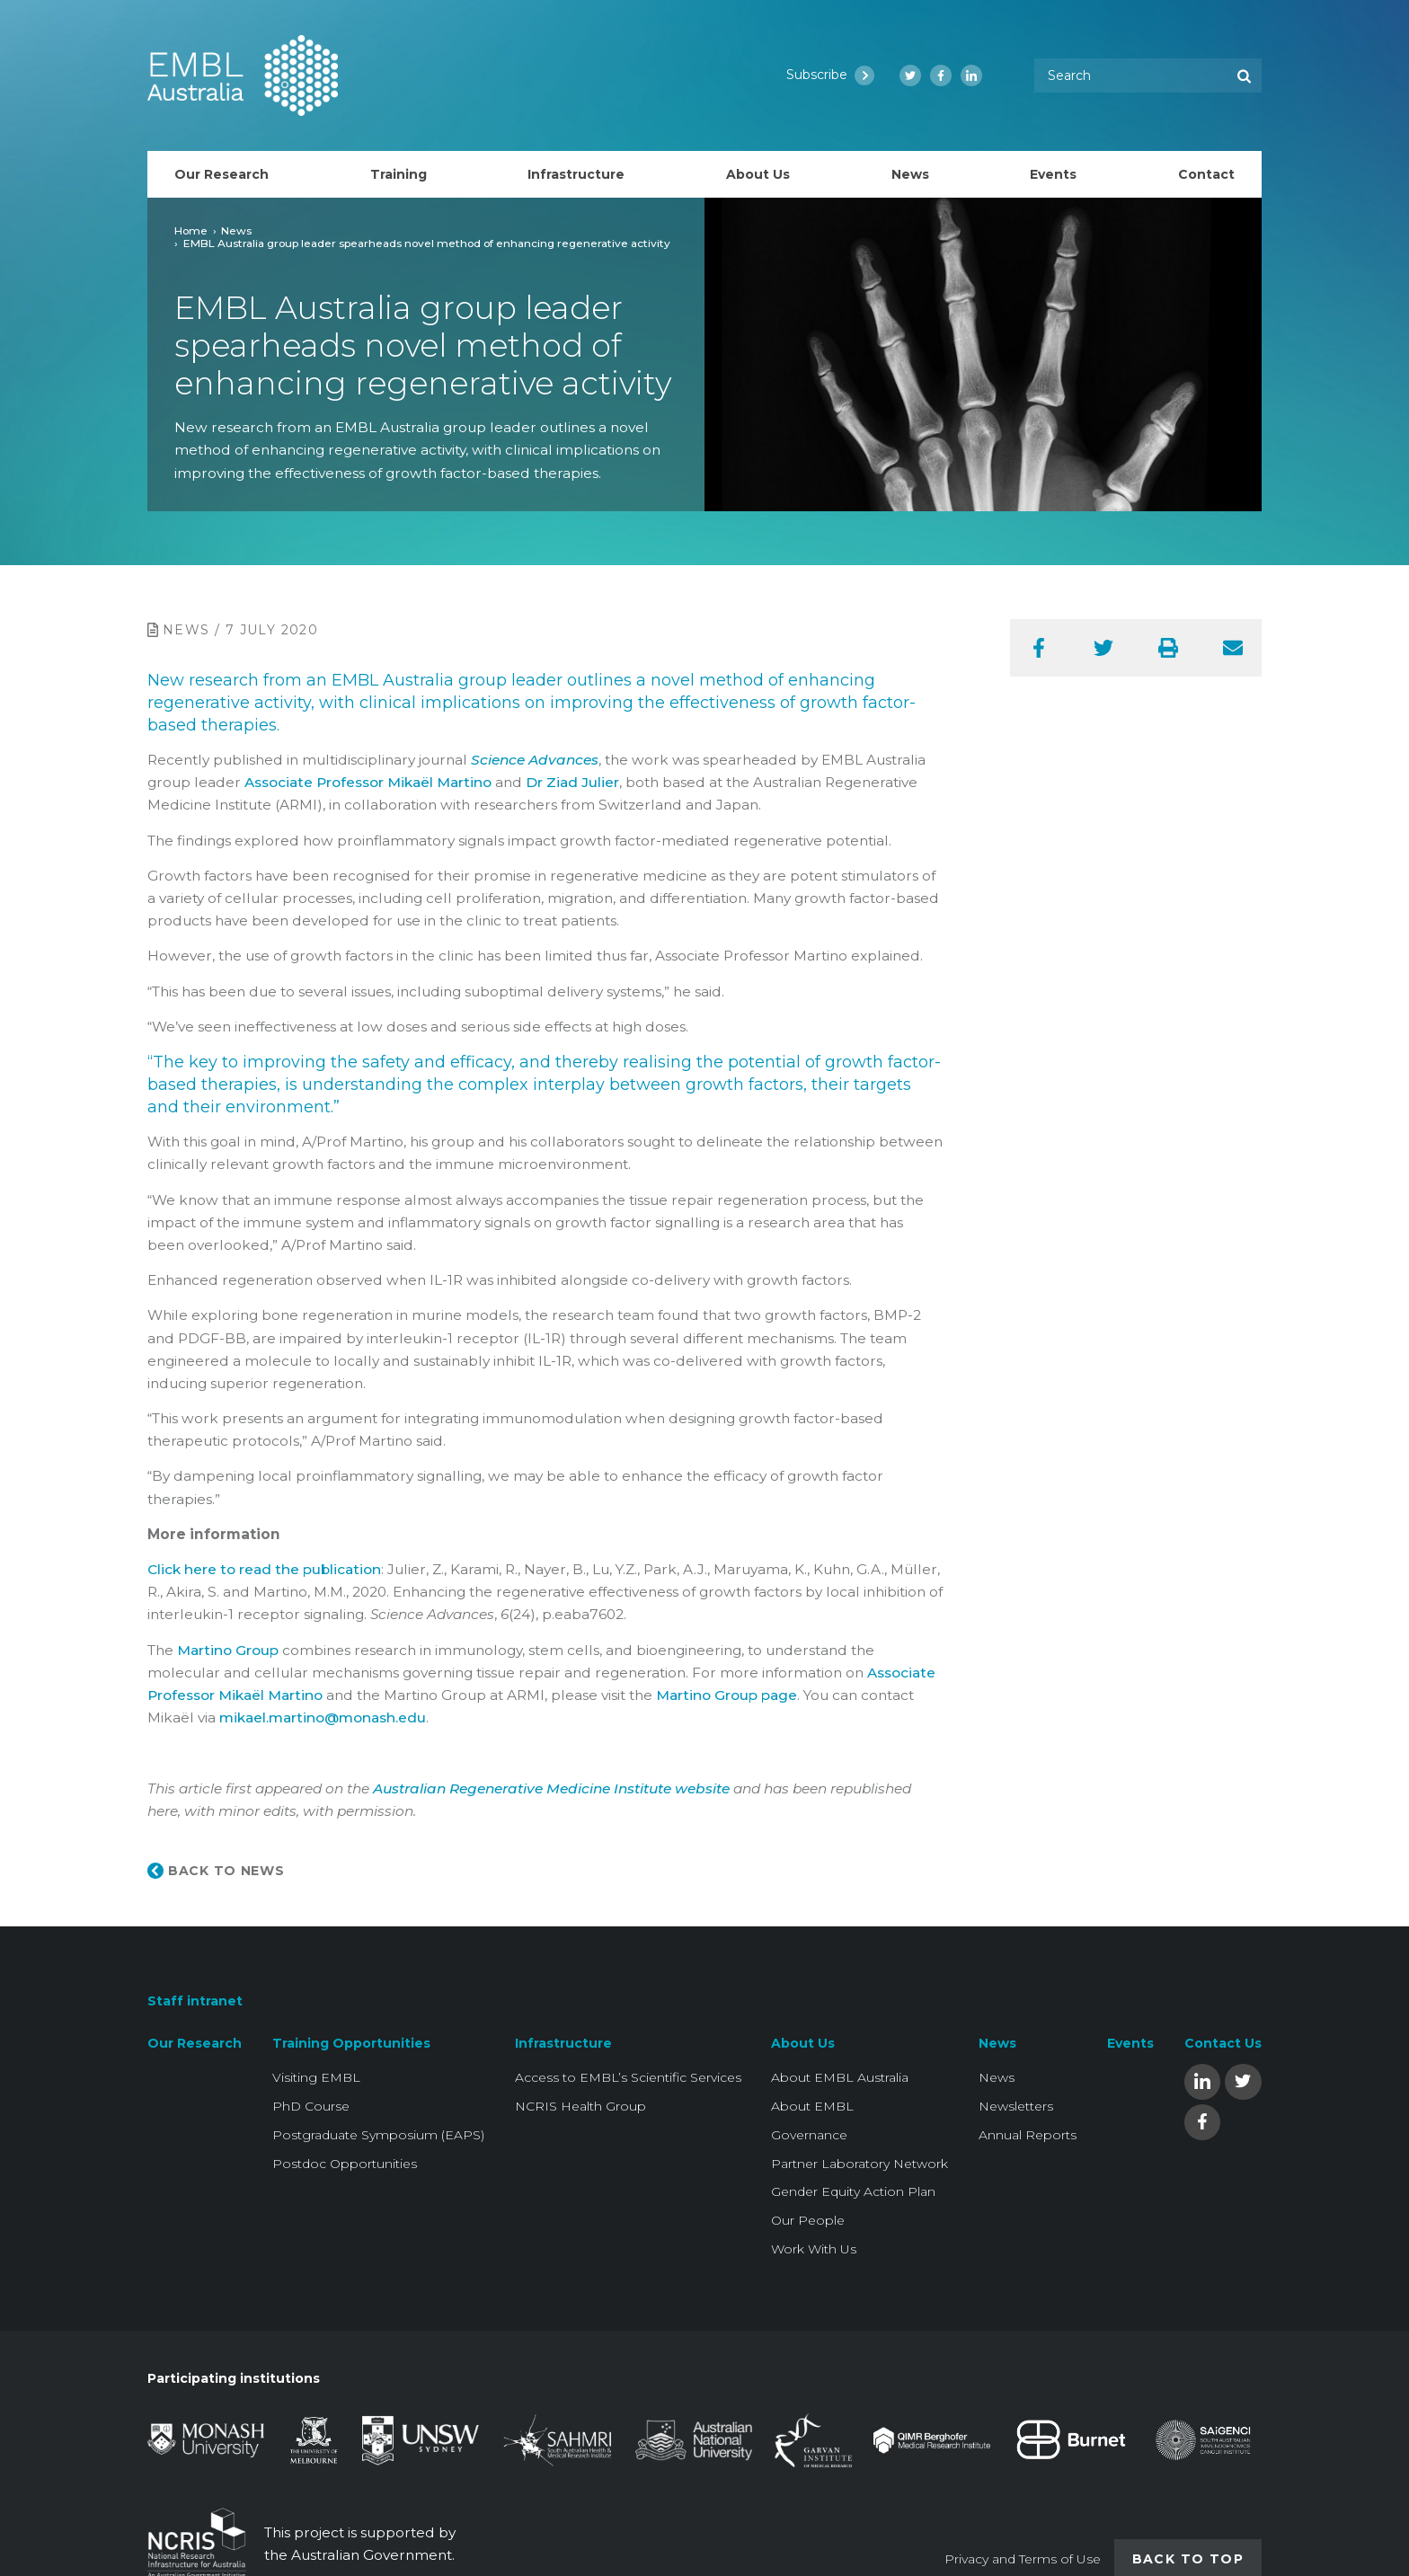 The width and height of the screenshot is (1409, 2576). What do you see at coordinates (813, 2249) in the screenshot?
I see `Work With Us` at bounding box center [813, 2249].